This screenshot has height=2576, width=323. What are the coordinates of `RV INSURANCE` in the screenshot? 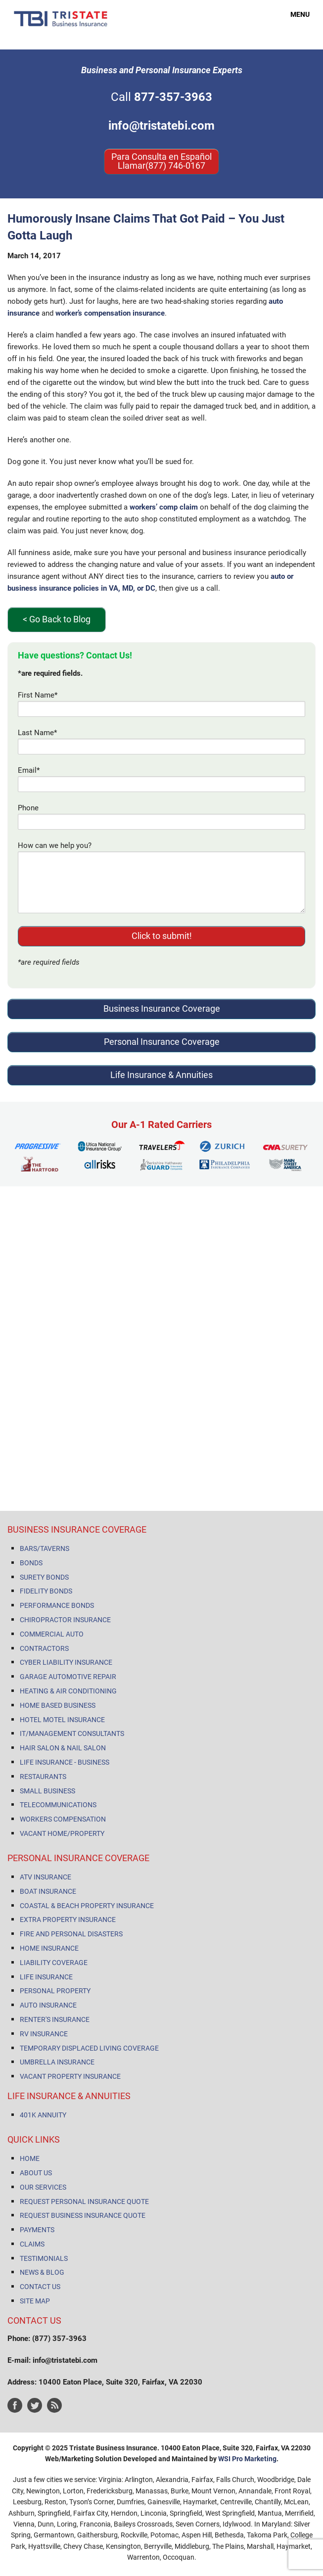 It's located at (44, 2034).